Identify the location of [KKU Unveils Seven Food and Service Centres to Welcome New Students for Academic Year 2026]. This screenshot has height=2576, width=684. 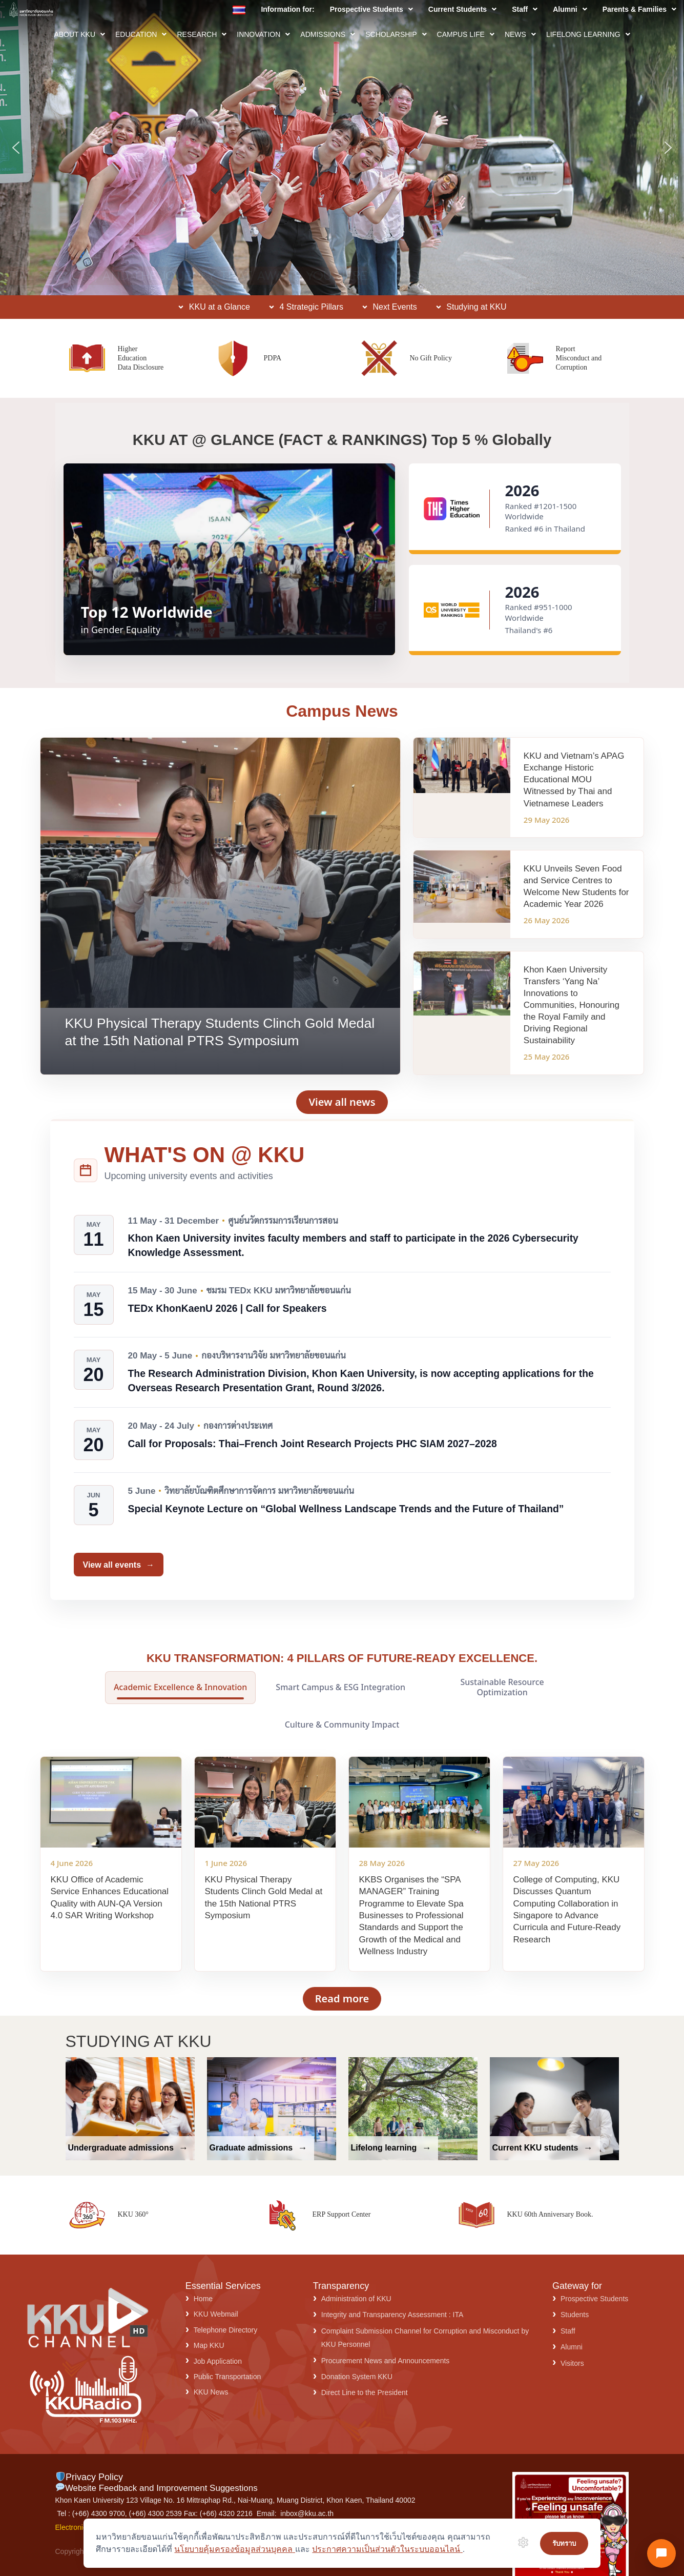
(528, 894).